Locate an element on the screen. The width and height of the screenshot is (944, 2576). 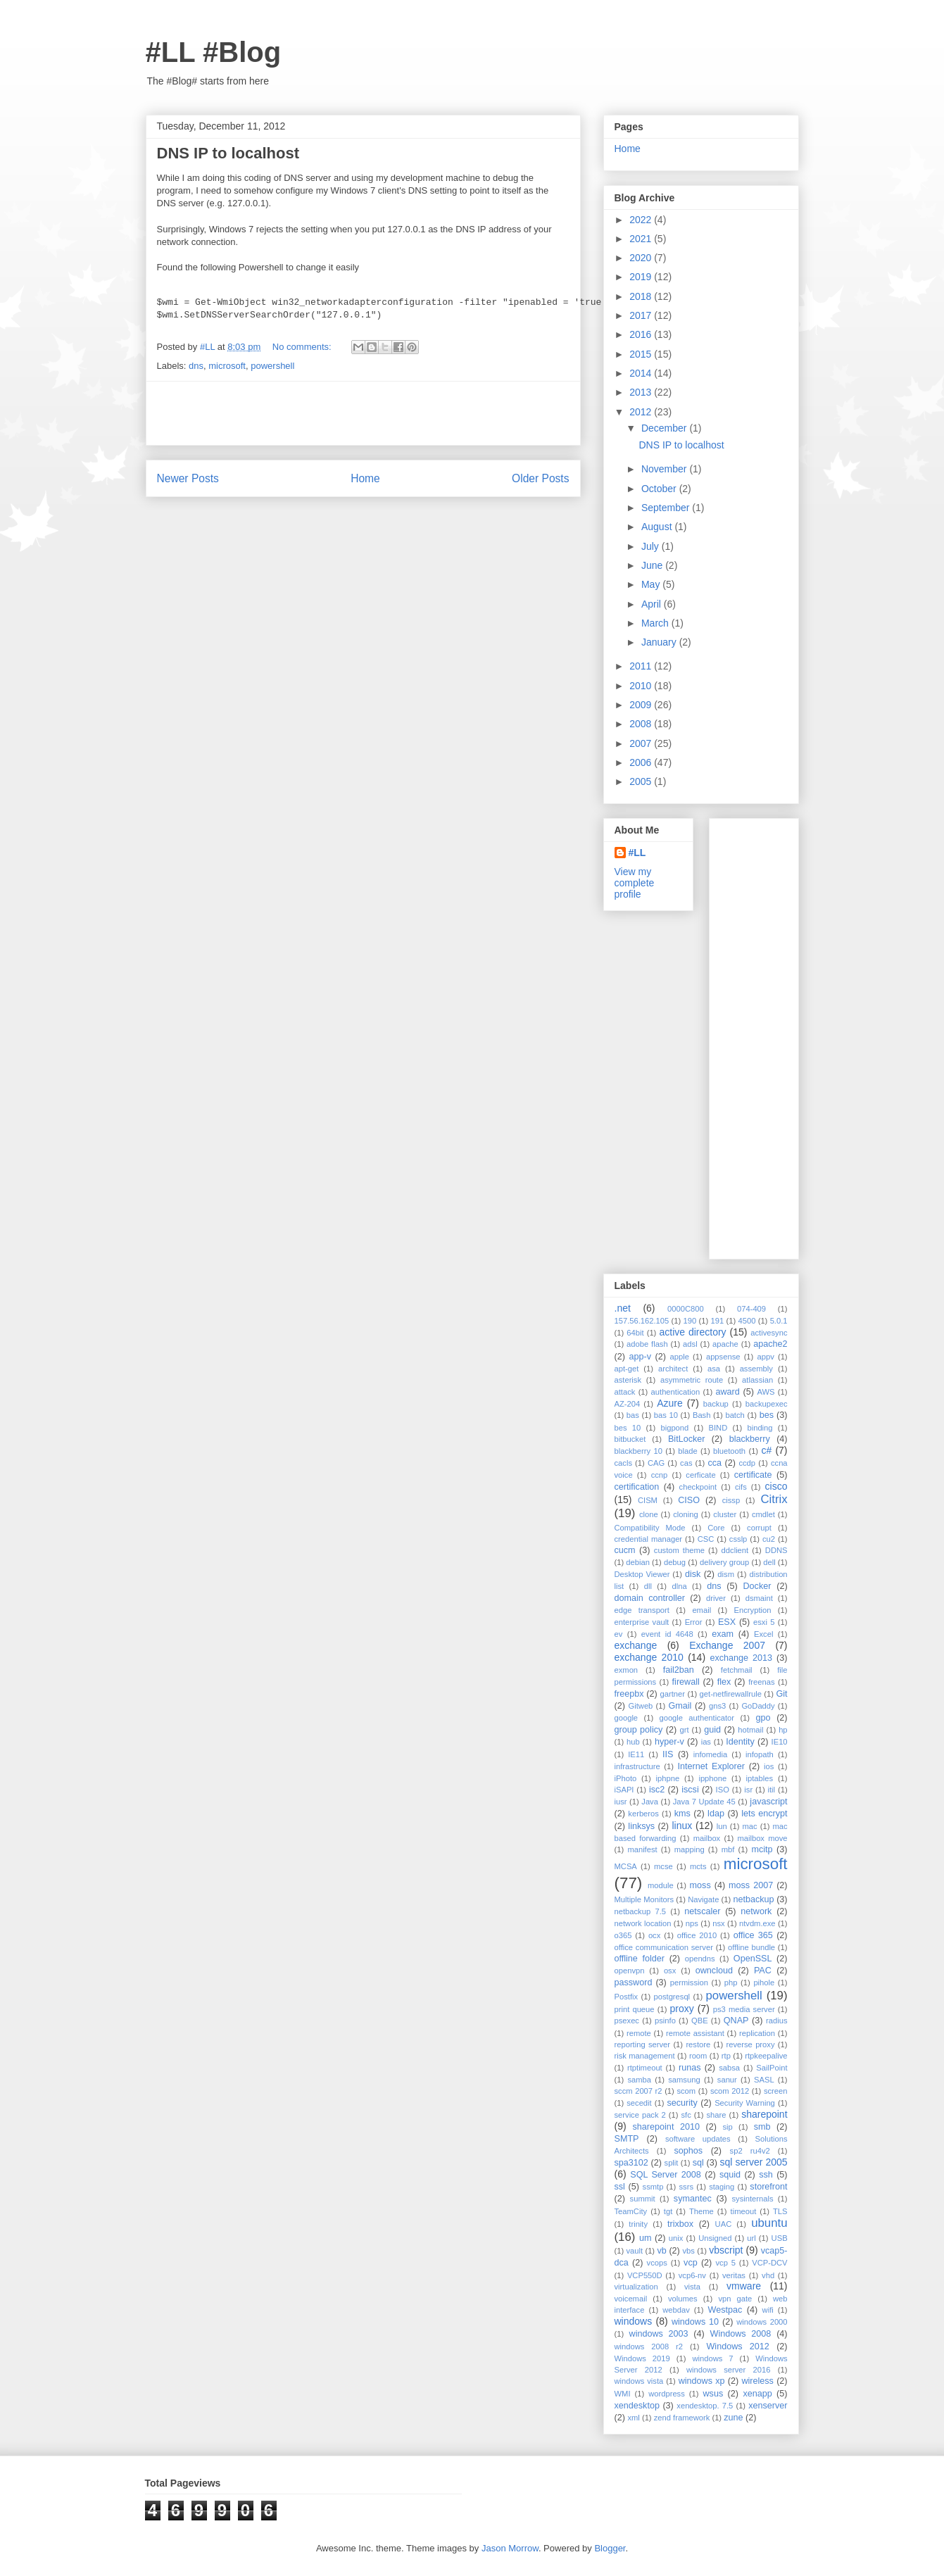
guid is located at coordinates (712, 1730).